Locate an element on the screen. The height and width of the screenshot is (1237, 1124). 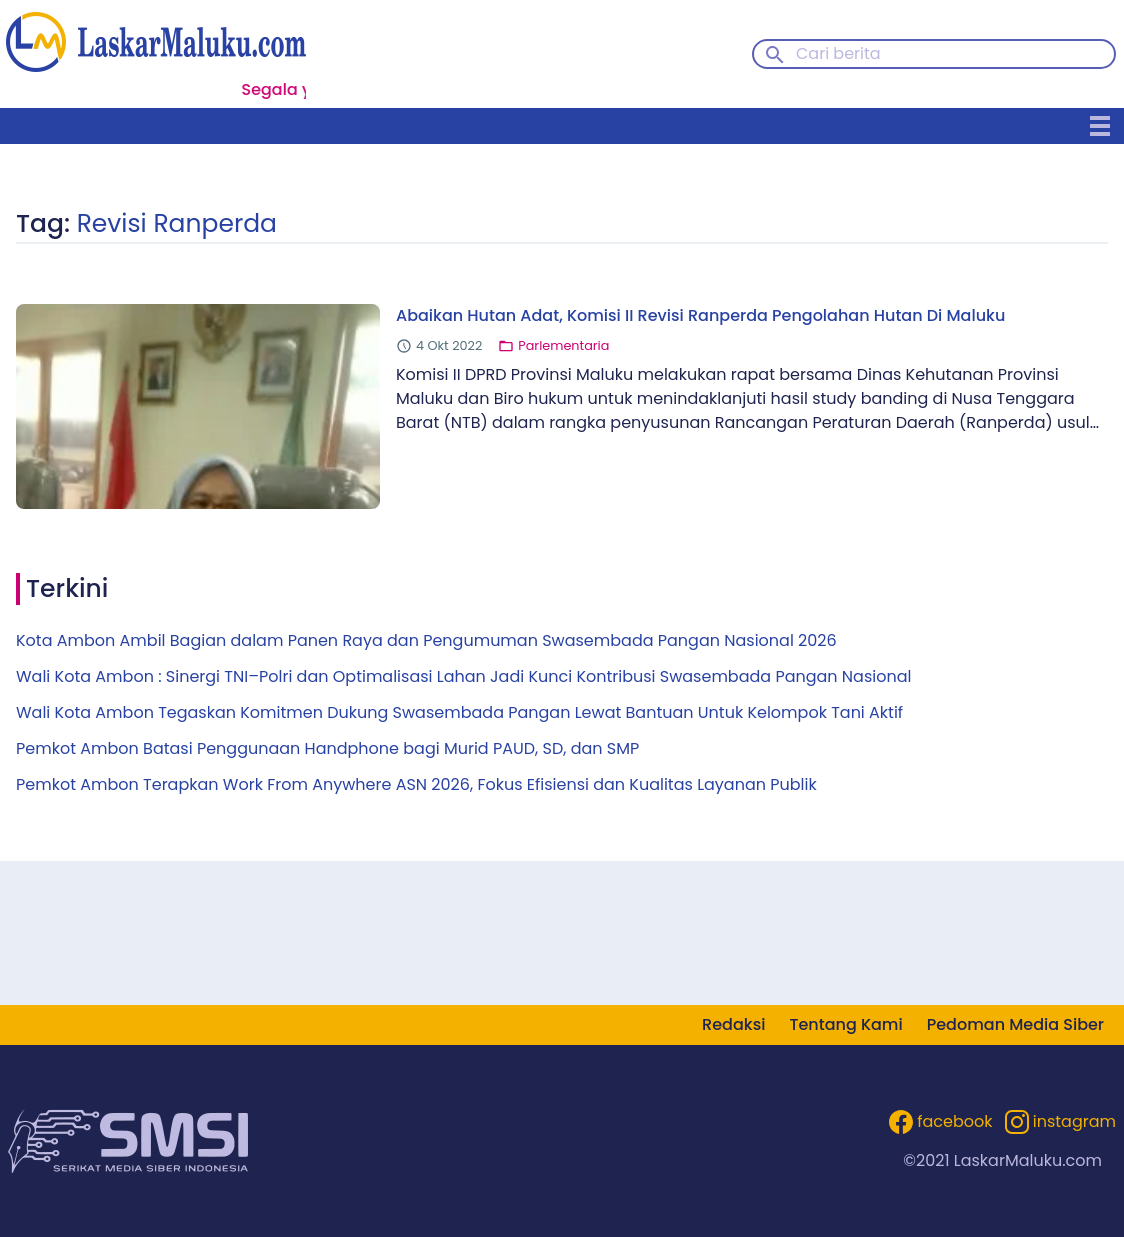
Pemkot Ambon Terapkan Work From Anywhere ASN 2026, Fokus Efisiensi dan Kualitas Layanan Publik is located at coordinates (416, 784).